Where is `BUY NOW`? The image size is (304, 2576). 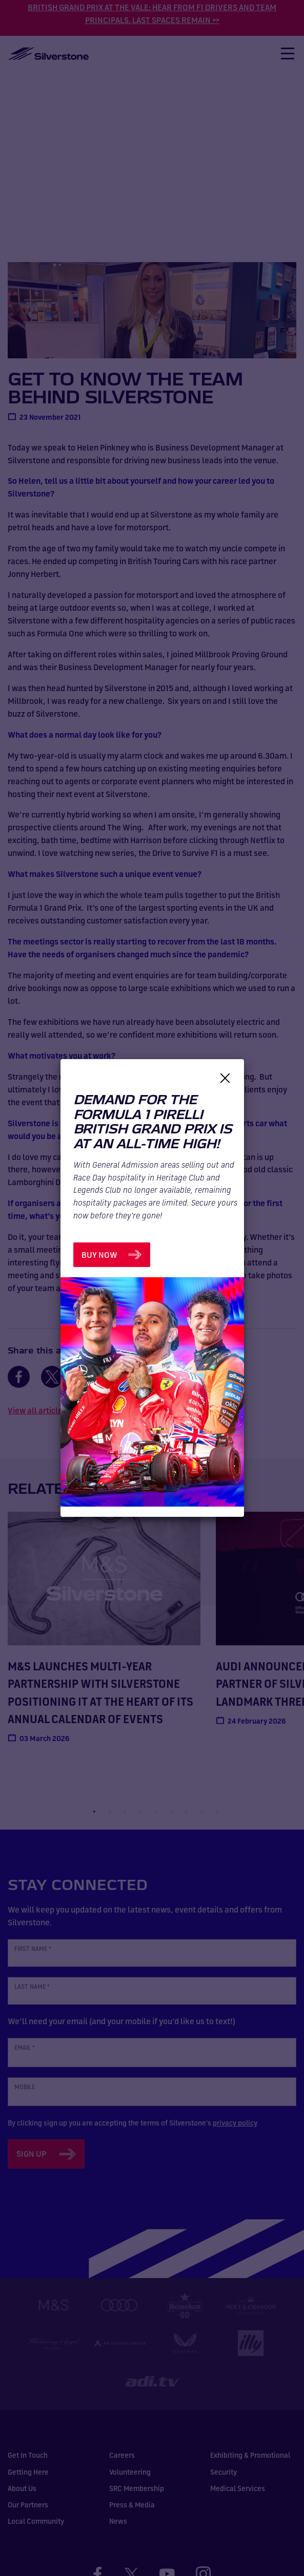 BUY NOW is located at coordinates (99, 1255).